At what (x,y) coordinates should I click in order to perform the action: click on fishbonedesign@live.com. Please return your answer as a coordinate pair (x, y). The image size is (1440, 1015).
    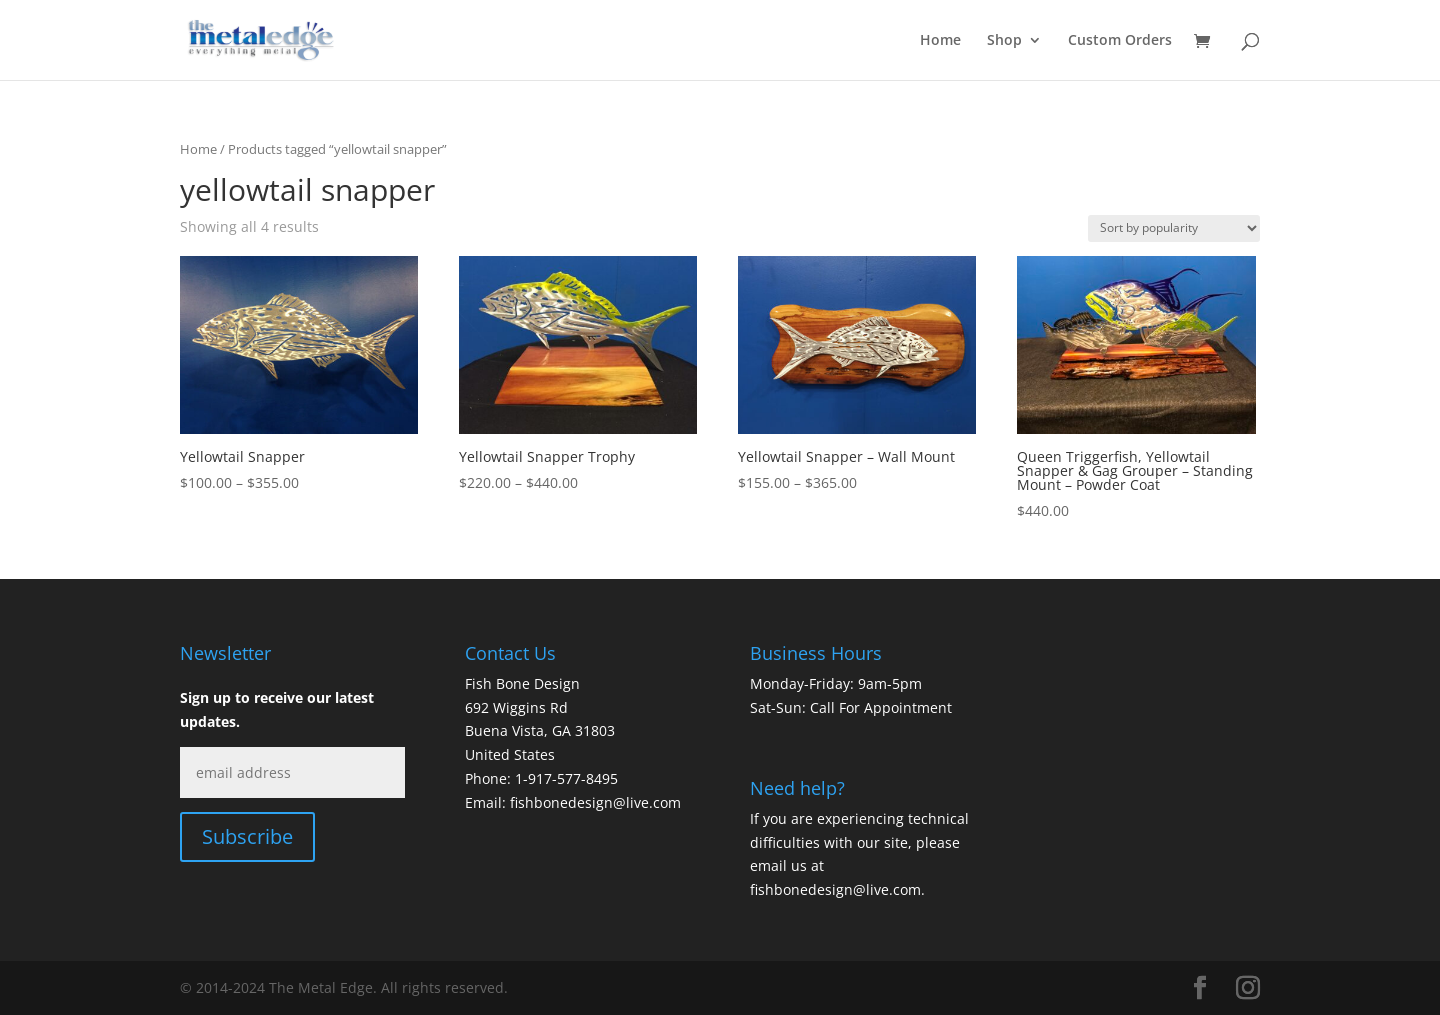
    Looking at the image, I should click on (595, 802).